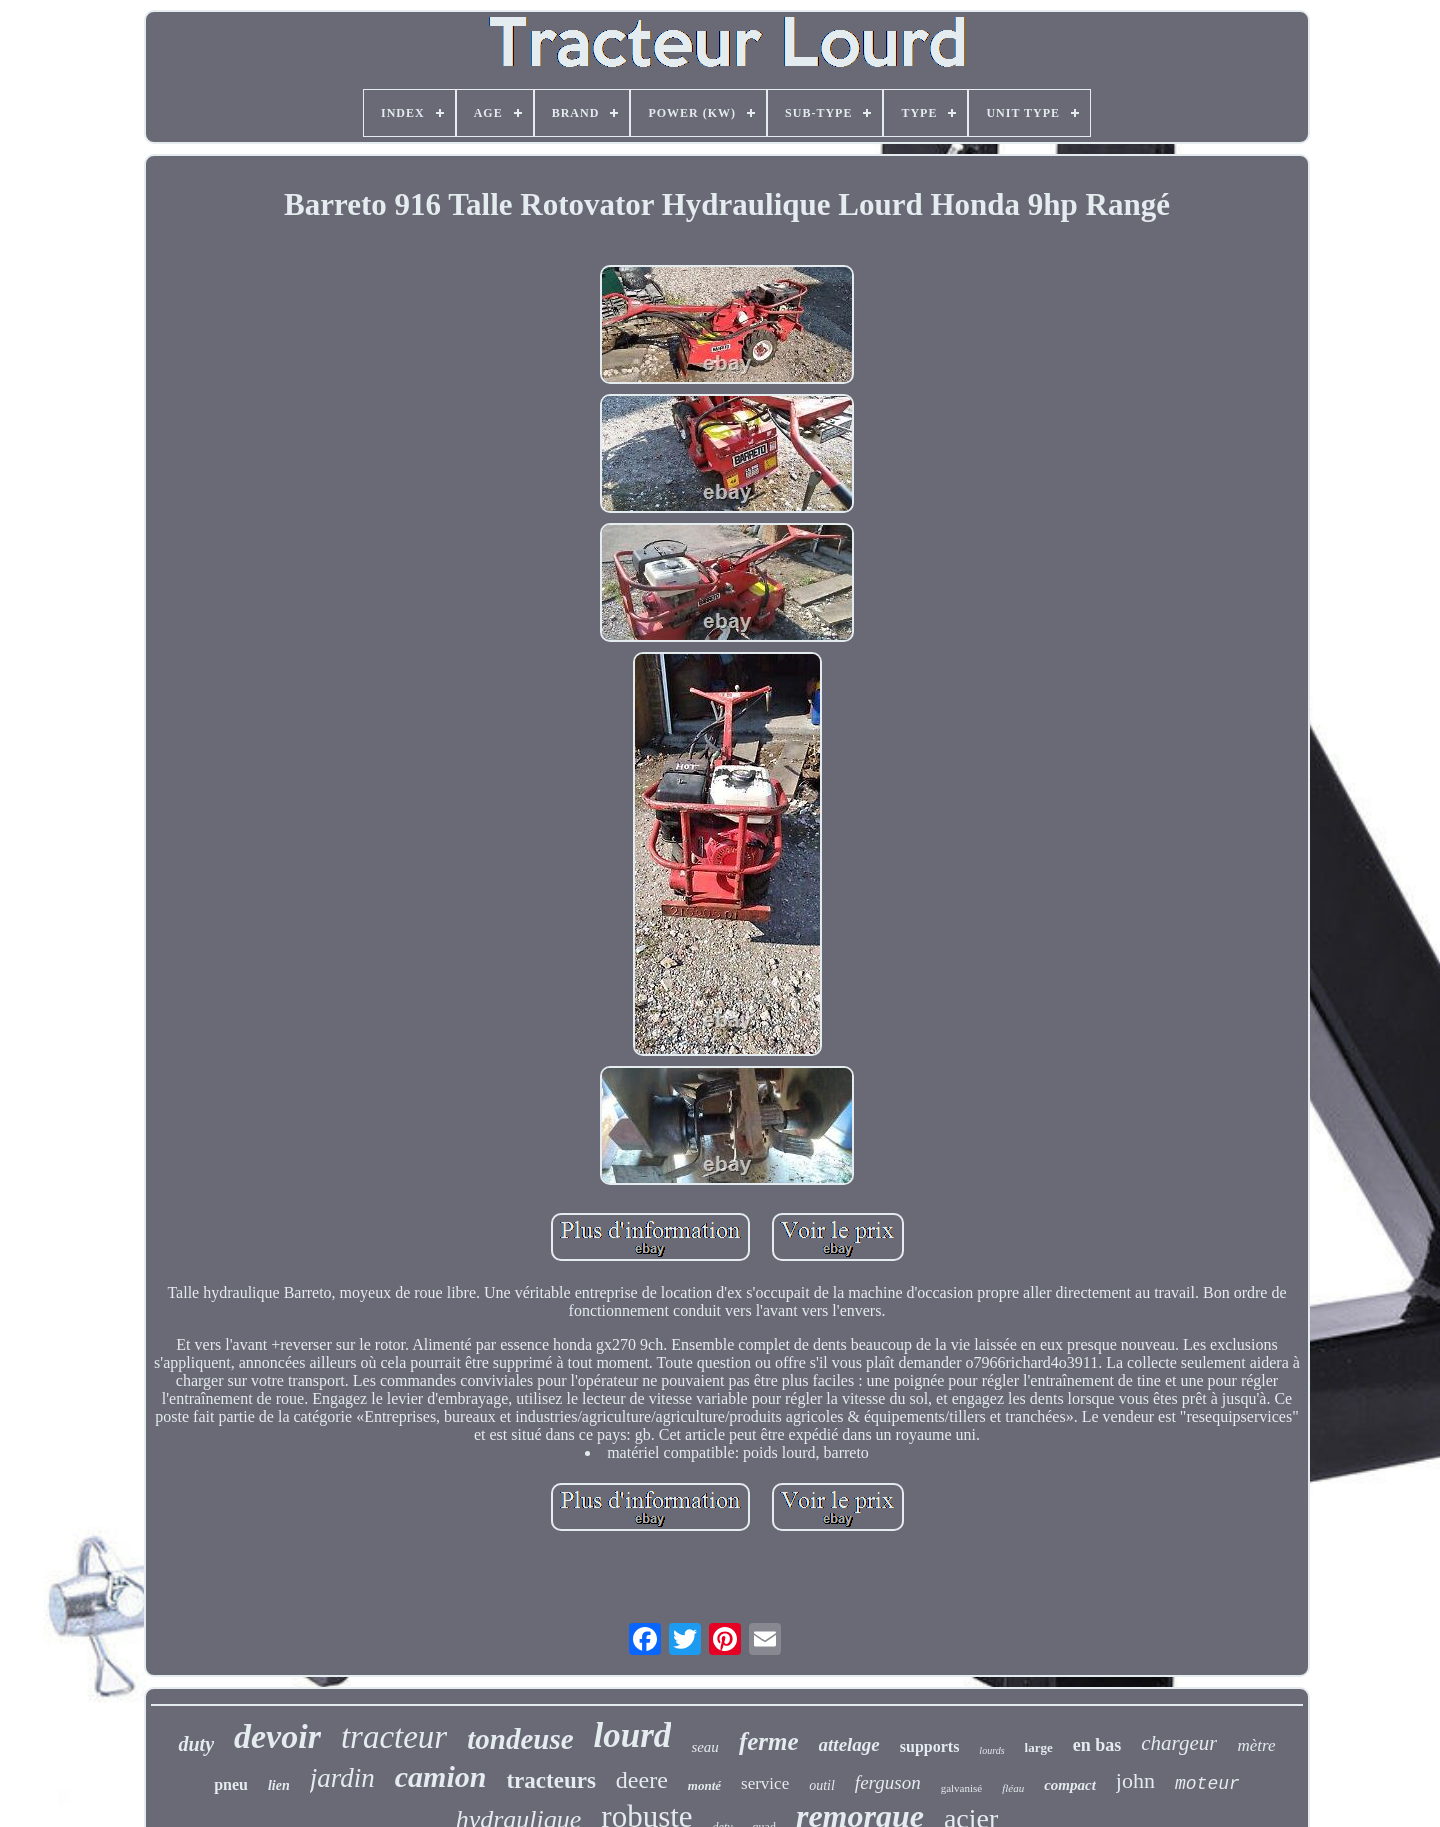 The image size is (1440, 1827). What do you see at coordinates (765, 1783) in the screenshot?
I see `service` at bounding box center [765, 1783].